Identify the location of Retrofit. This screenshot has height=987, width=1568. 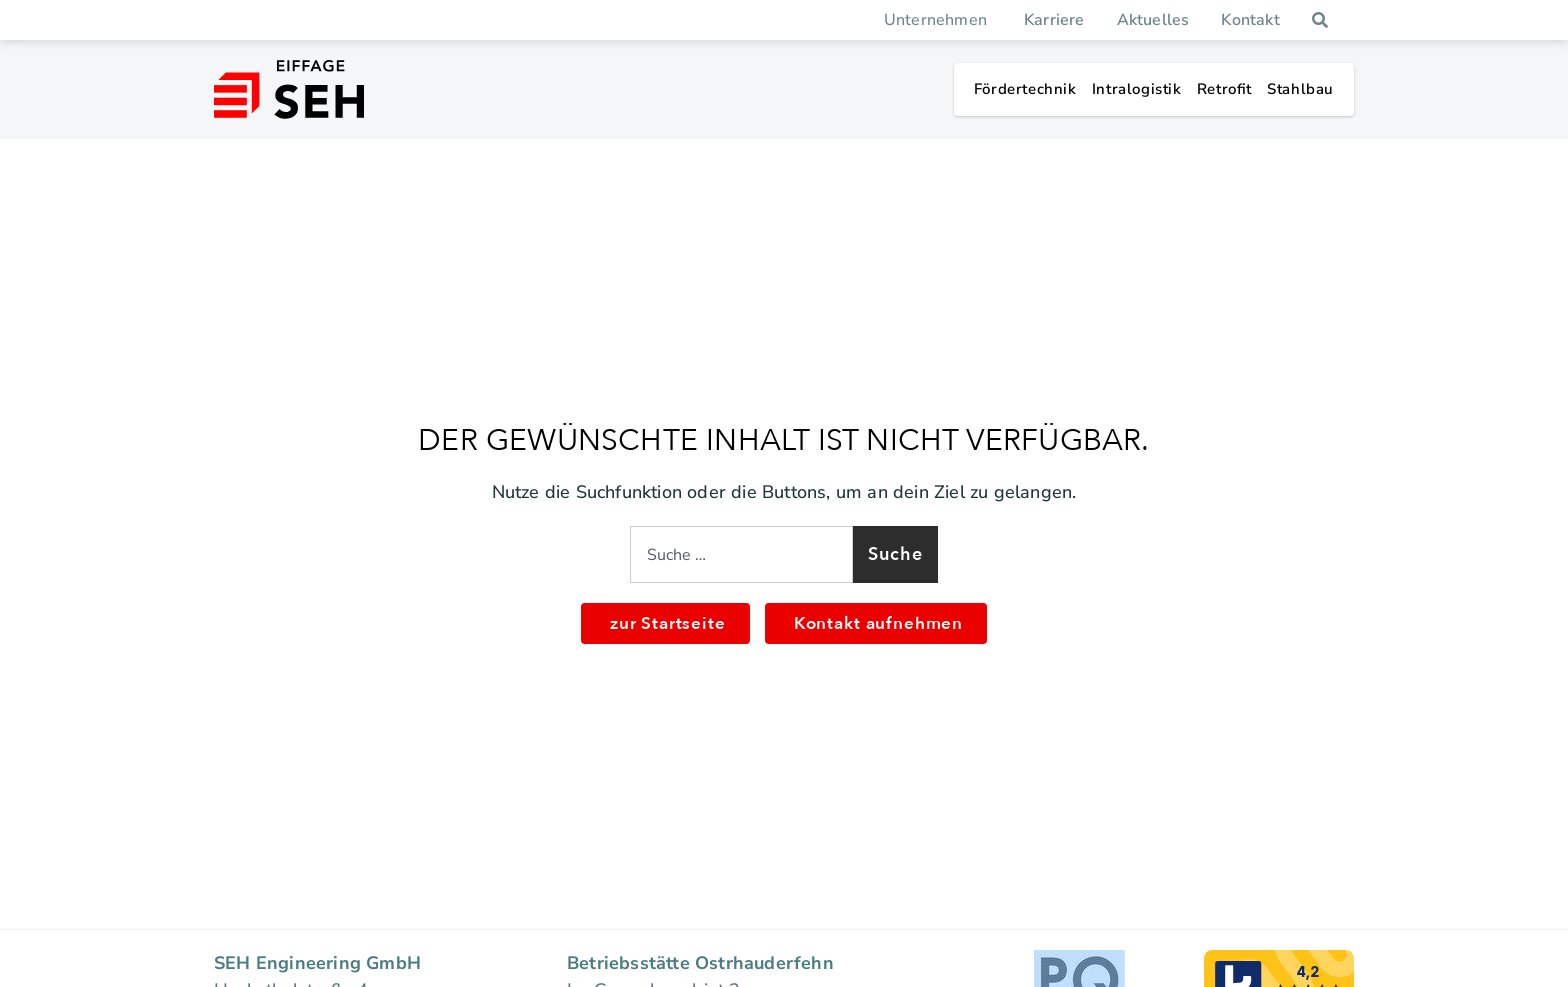
(1224, 89).